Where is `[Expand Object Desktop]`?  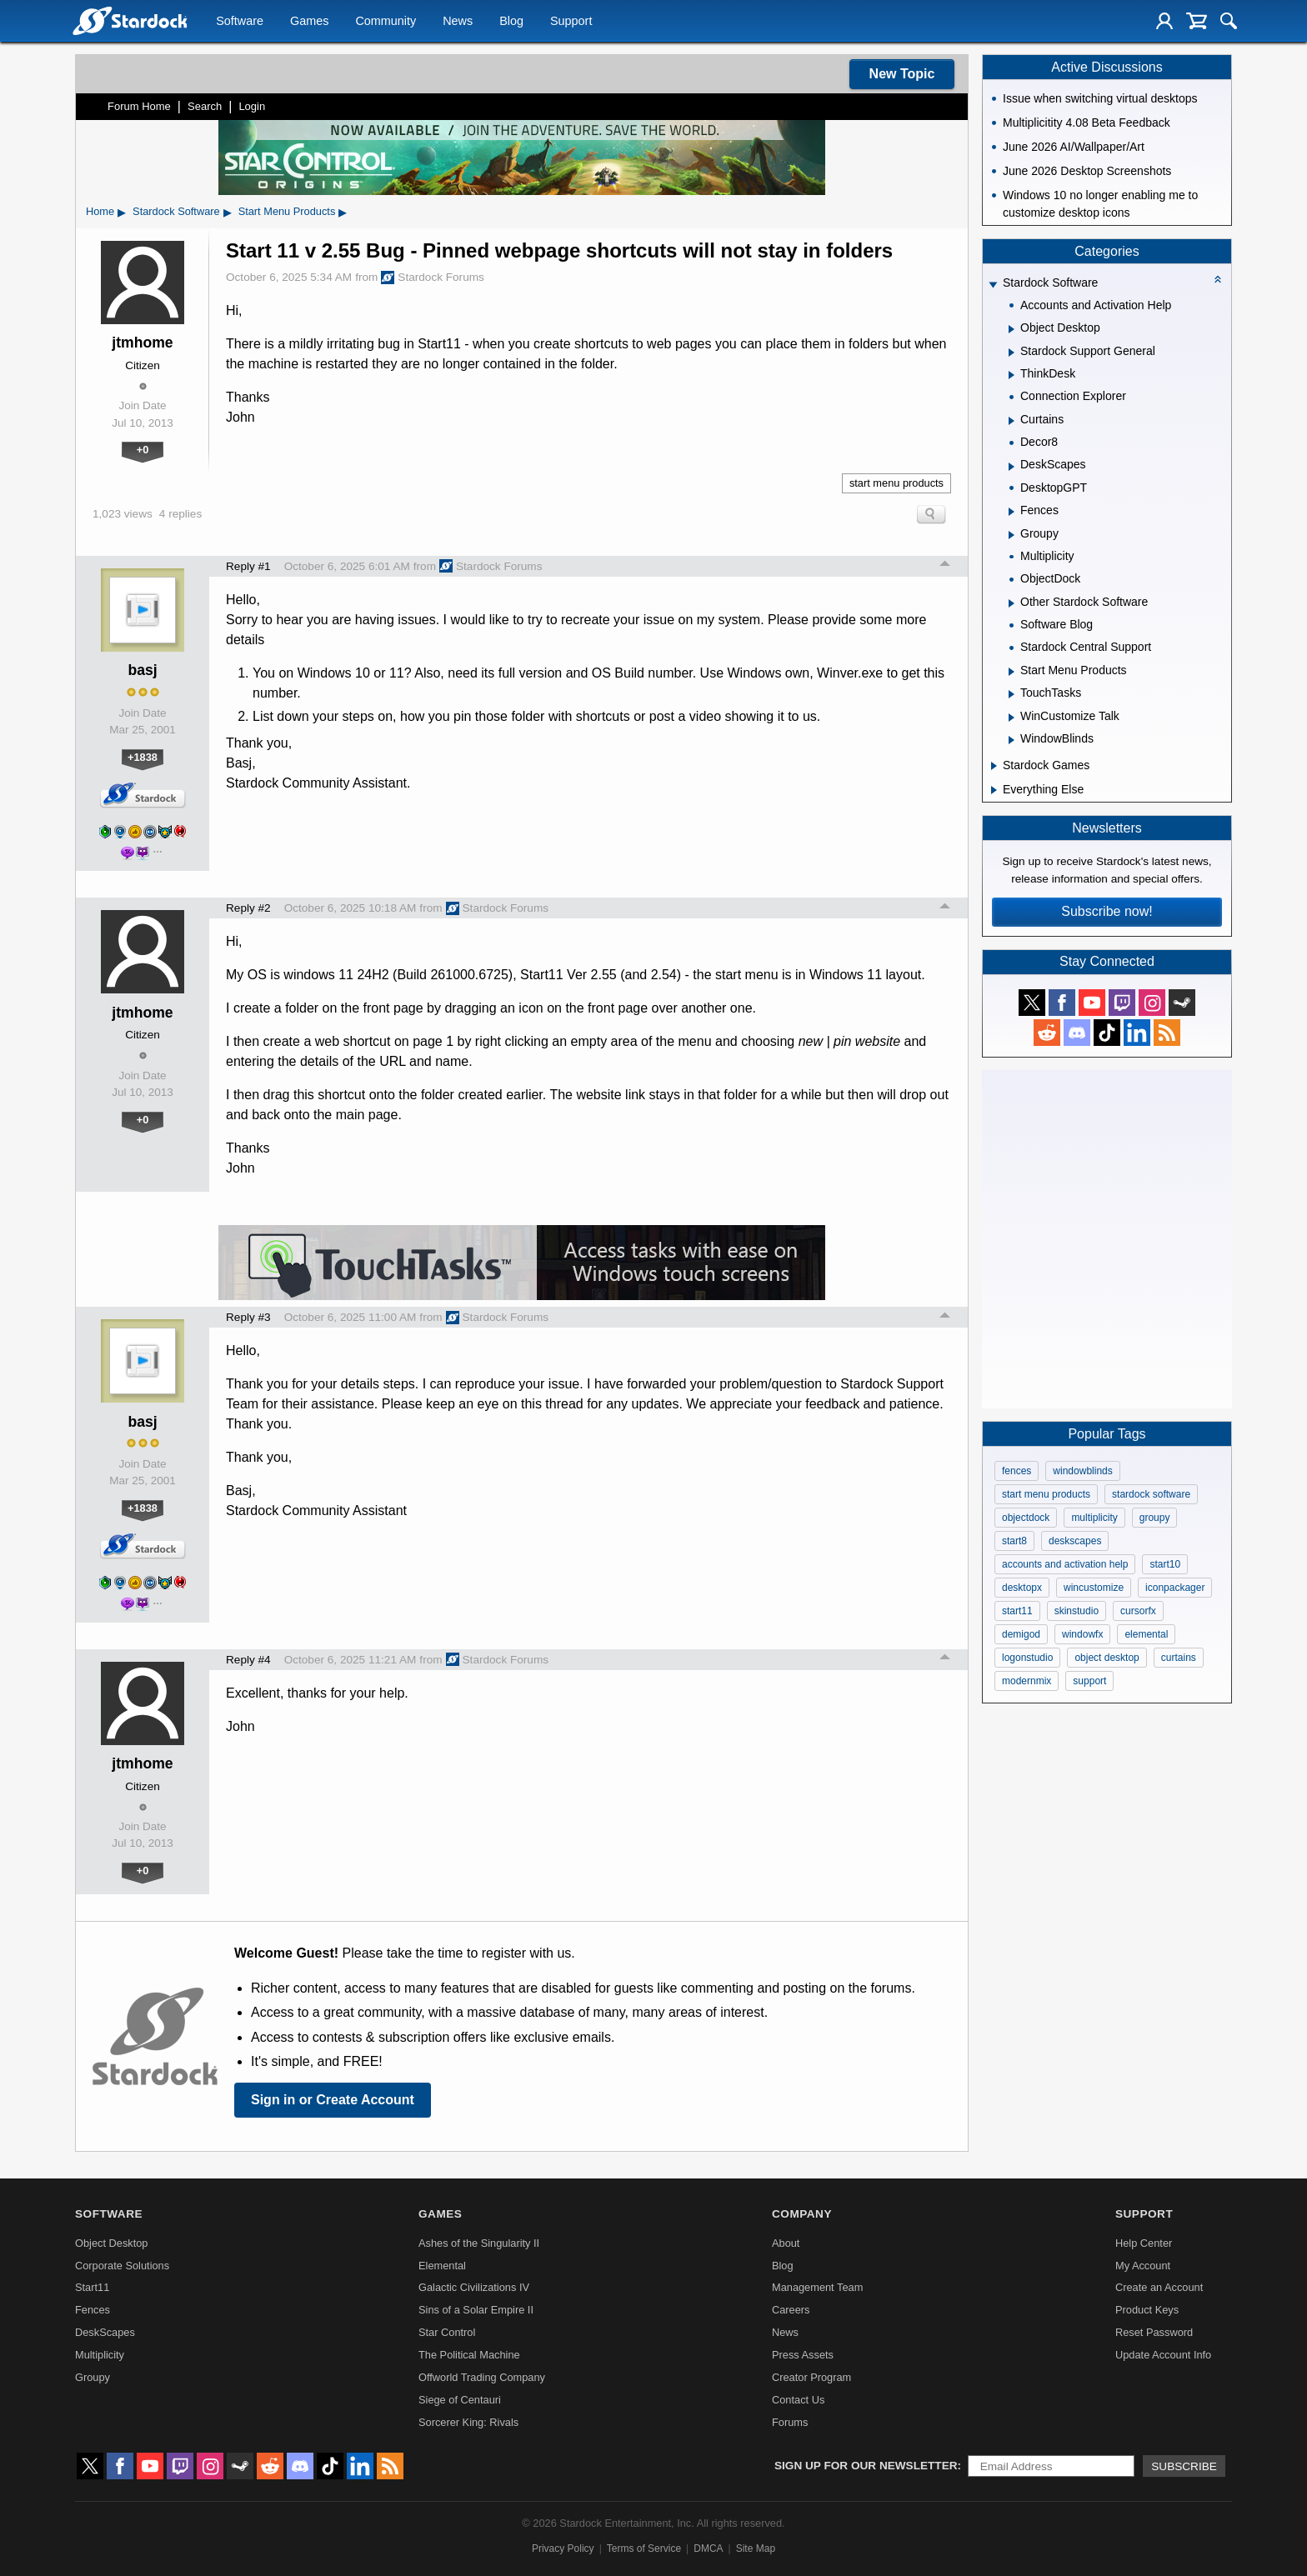 [Expand Object Desktop] is located at coordinates (1011, 329).